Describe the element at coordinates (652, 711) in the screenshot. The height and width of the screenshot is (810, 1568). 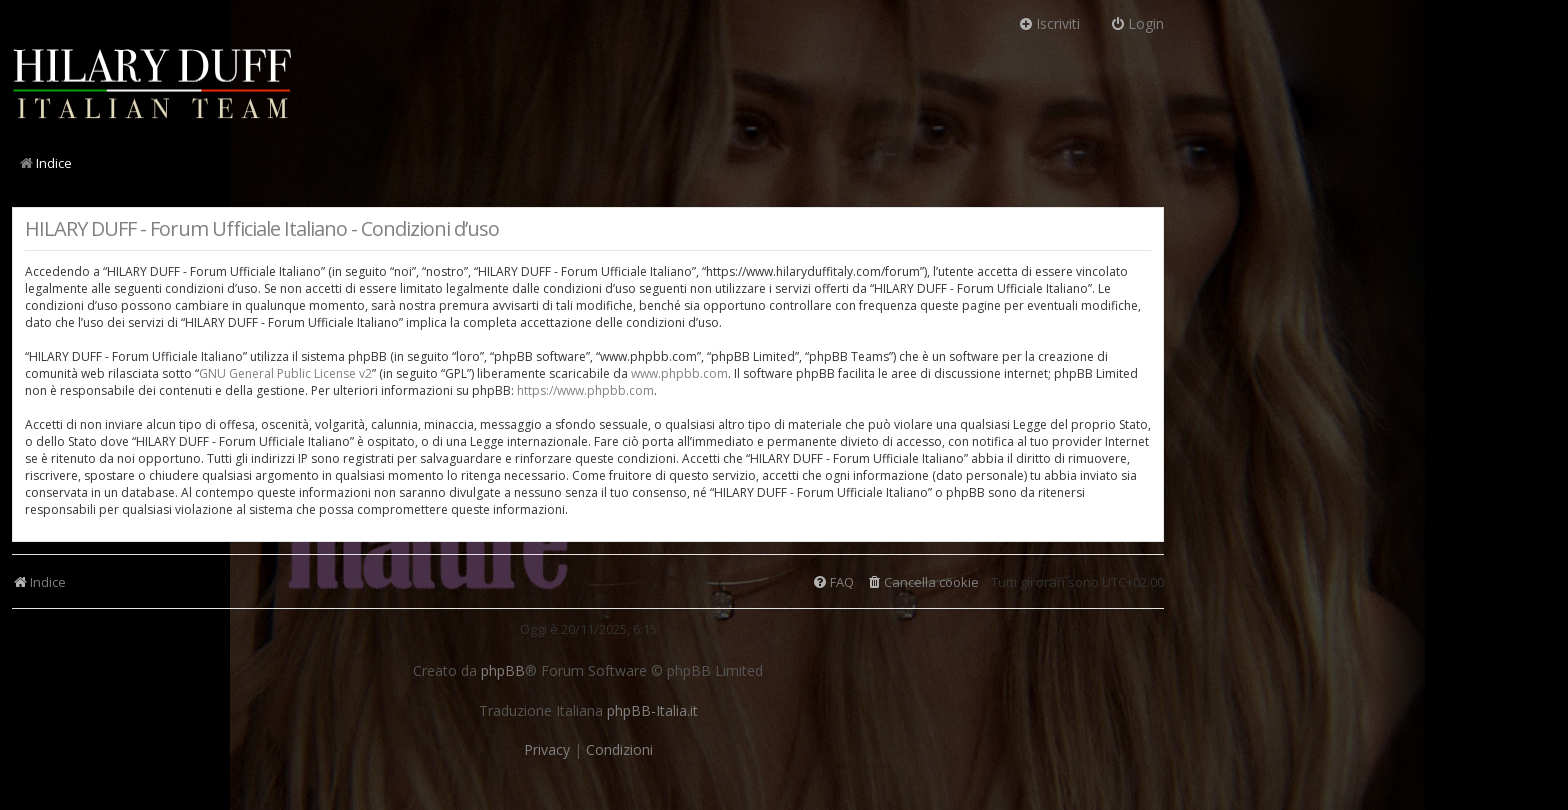
I see `phpBB-Italia.it` at that location.